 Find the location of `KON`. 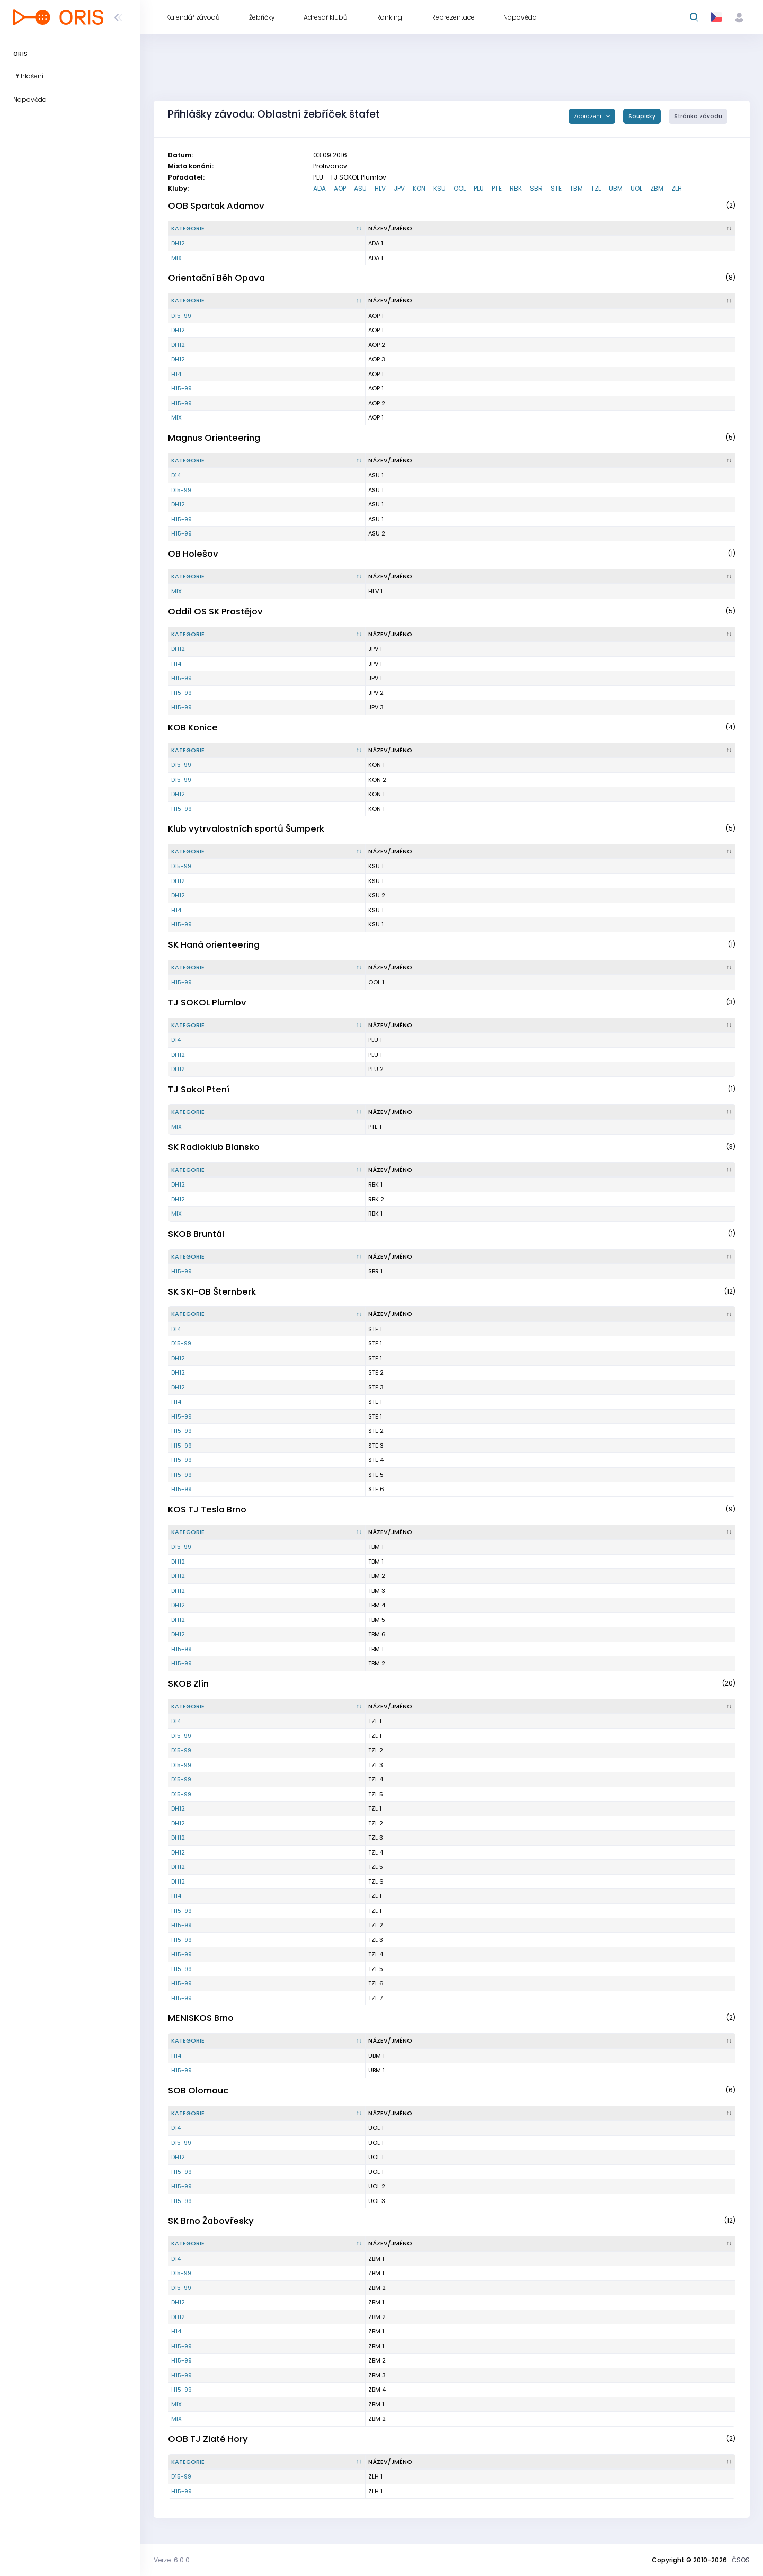

KON is located at coordinates (419, 188).